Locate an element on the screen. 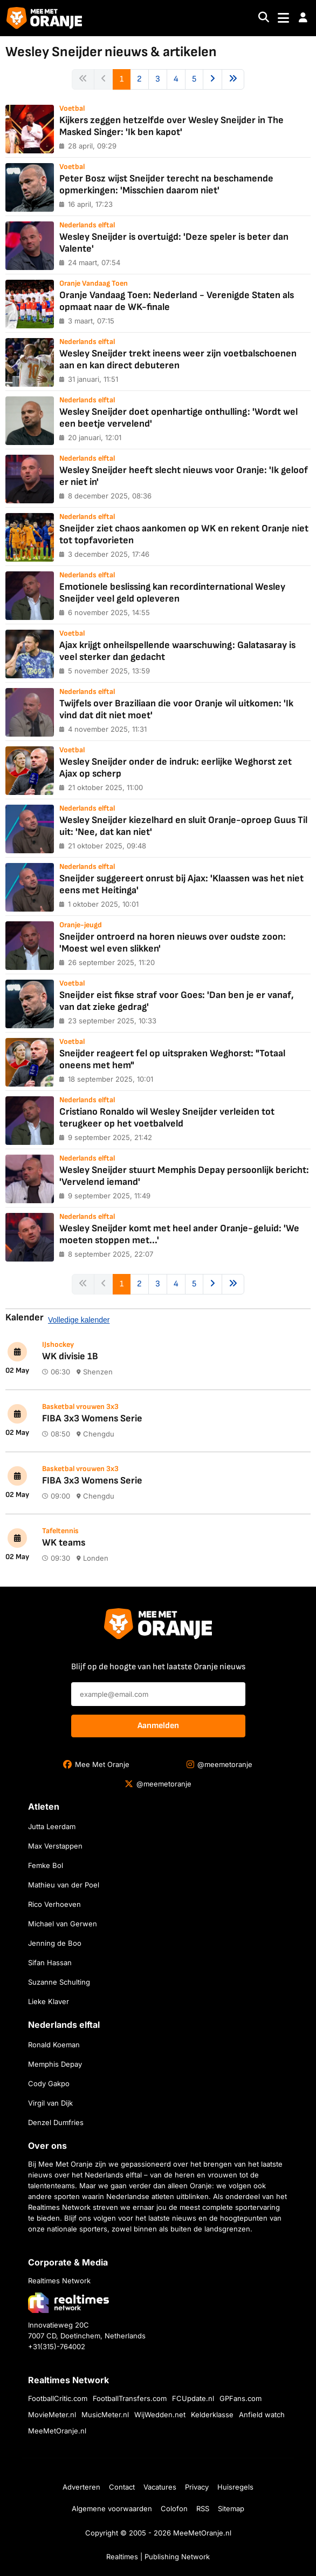  [Next »] is located at coordinates (212, 79).